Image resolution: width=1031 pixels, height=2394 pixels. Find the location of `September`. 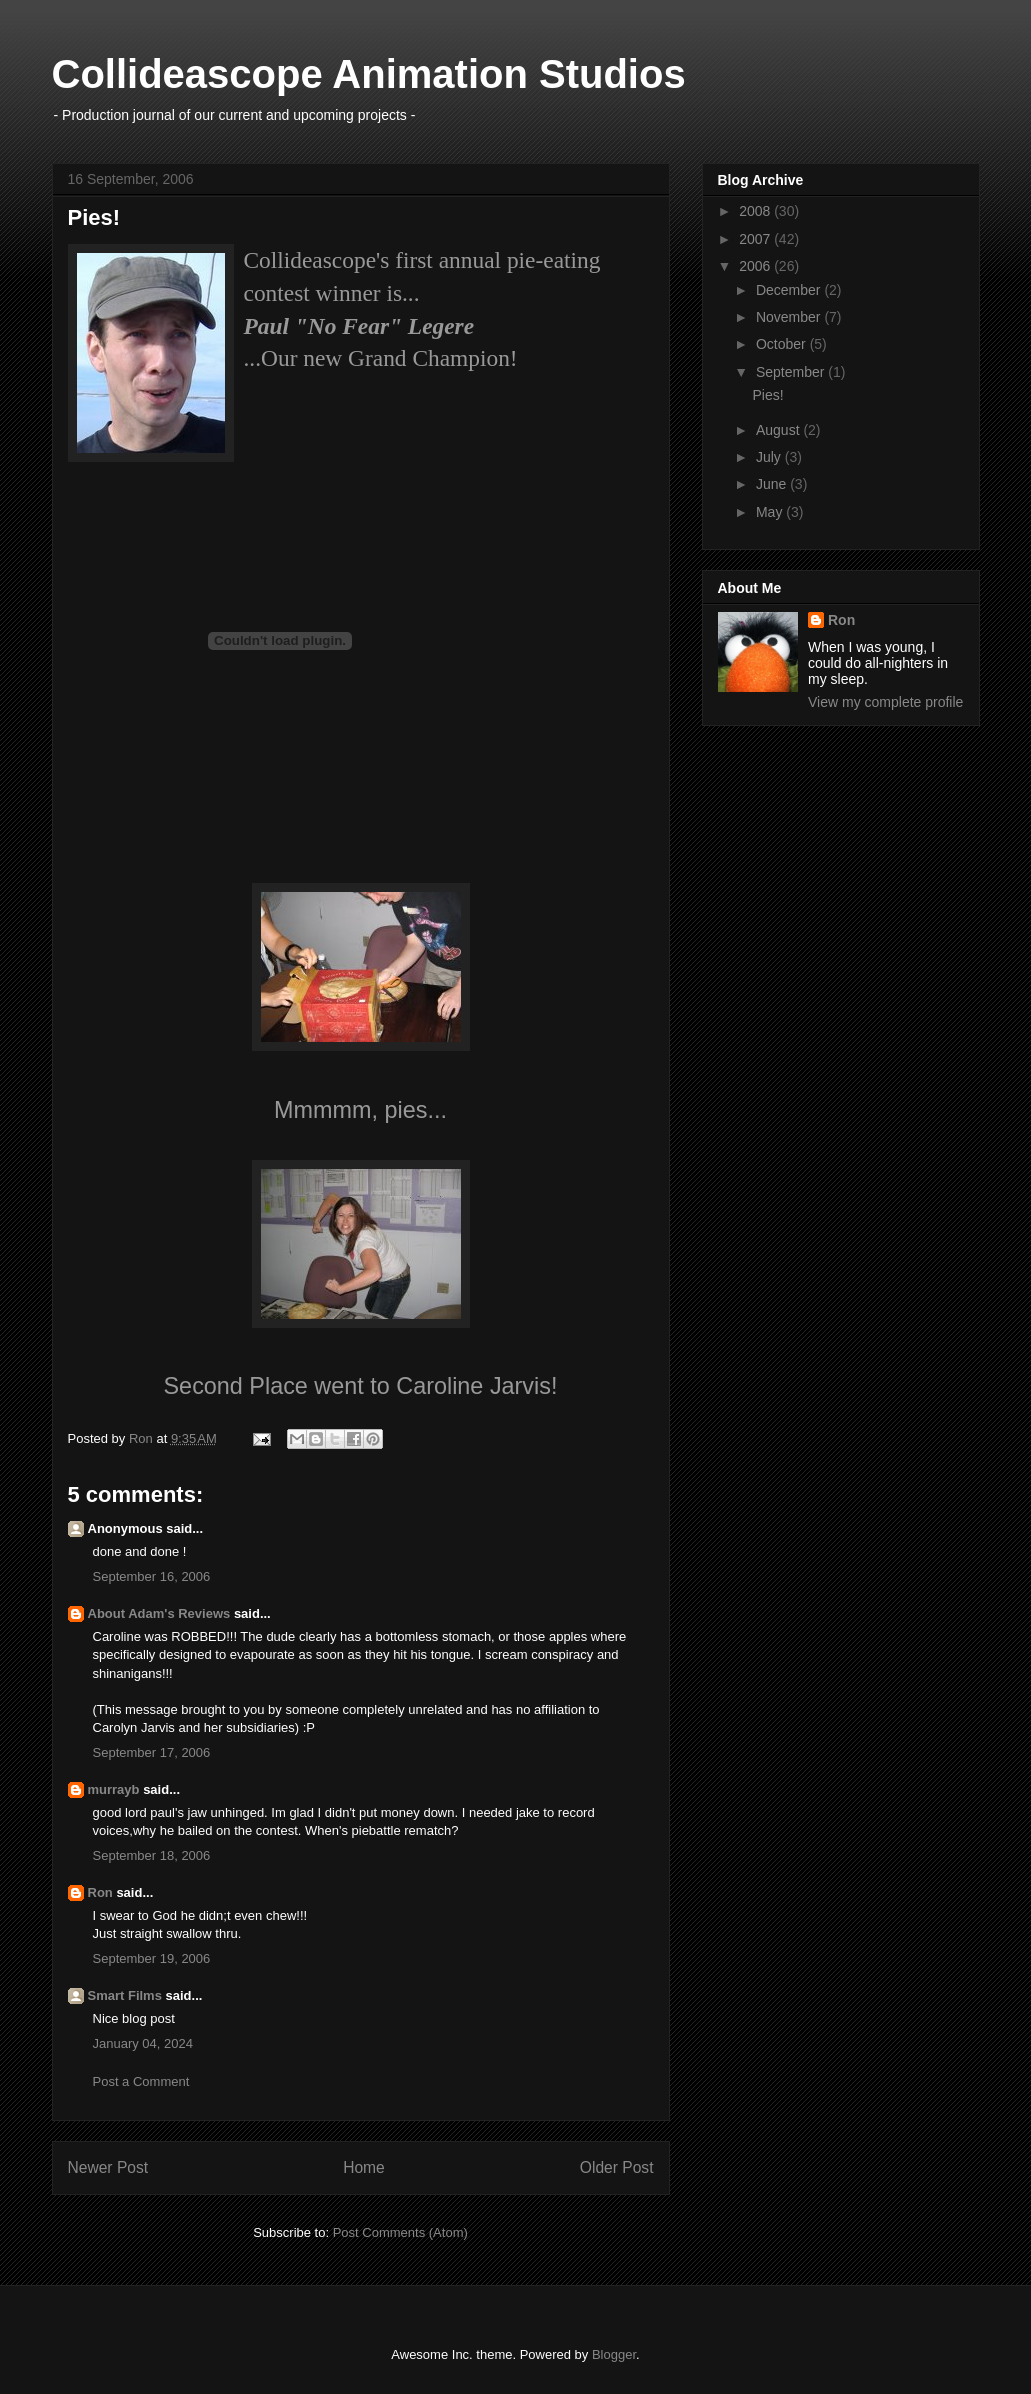

September is located at coordinates (792, 372).